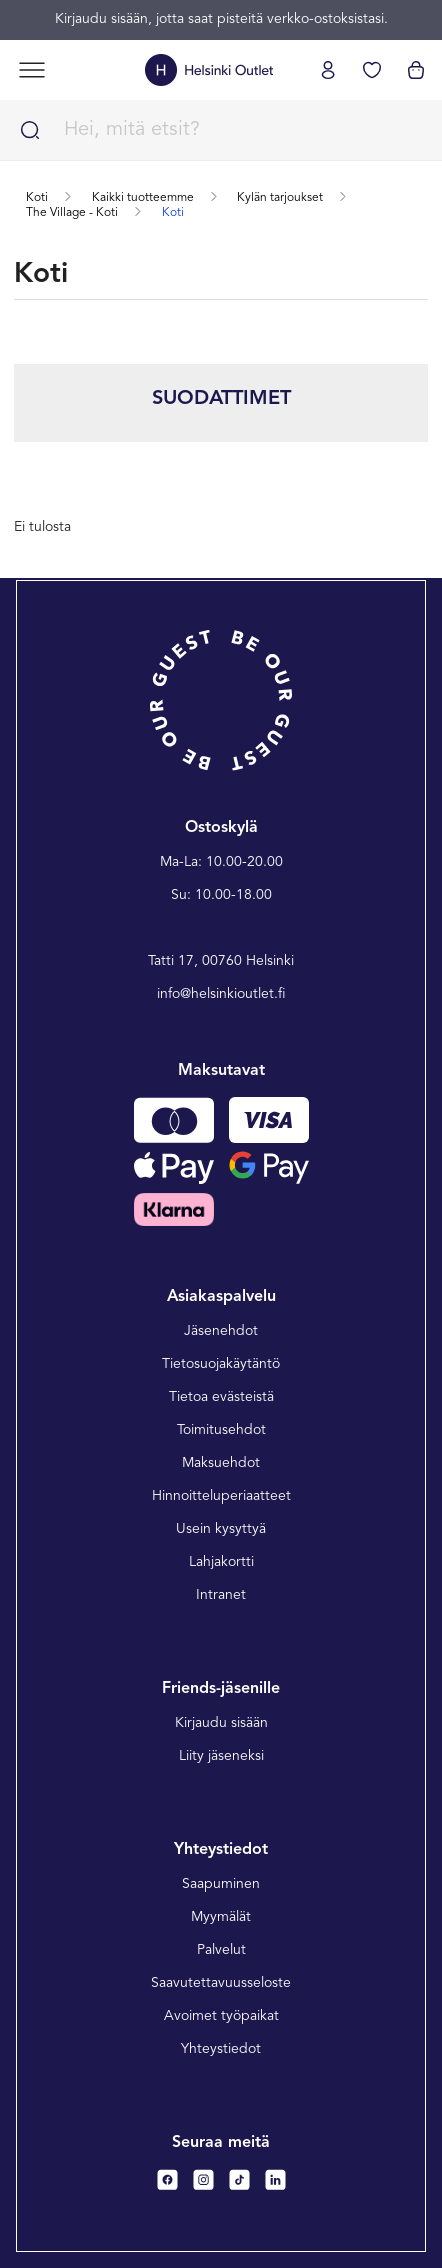 This screenshot has width=442, height=2268. What do you see at coordinates (221, 2016) in the screenshot?
I see `Avoimet työpaikat` at bounding box center [221, 2016].